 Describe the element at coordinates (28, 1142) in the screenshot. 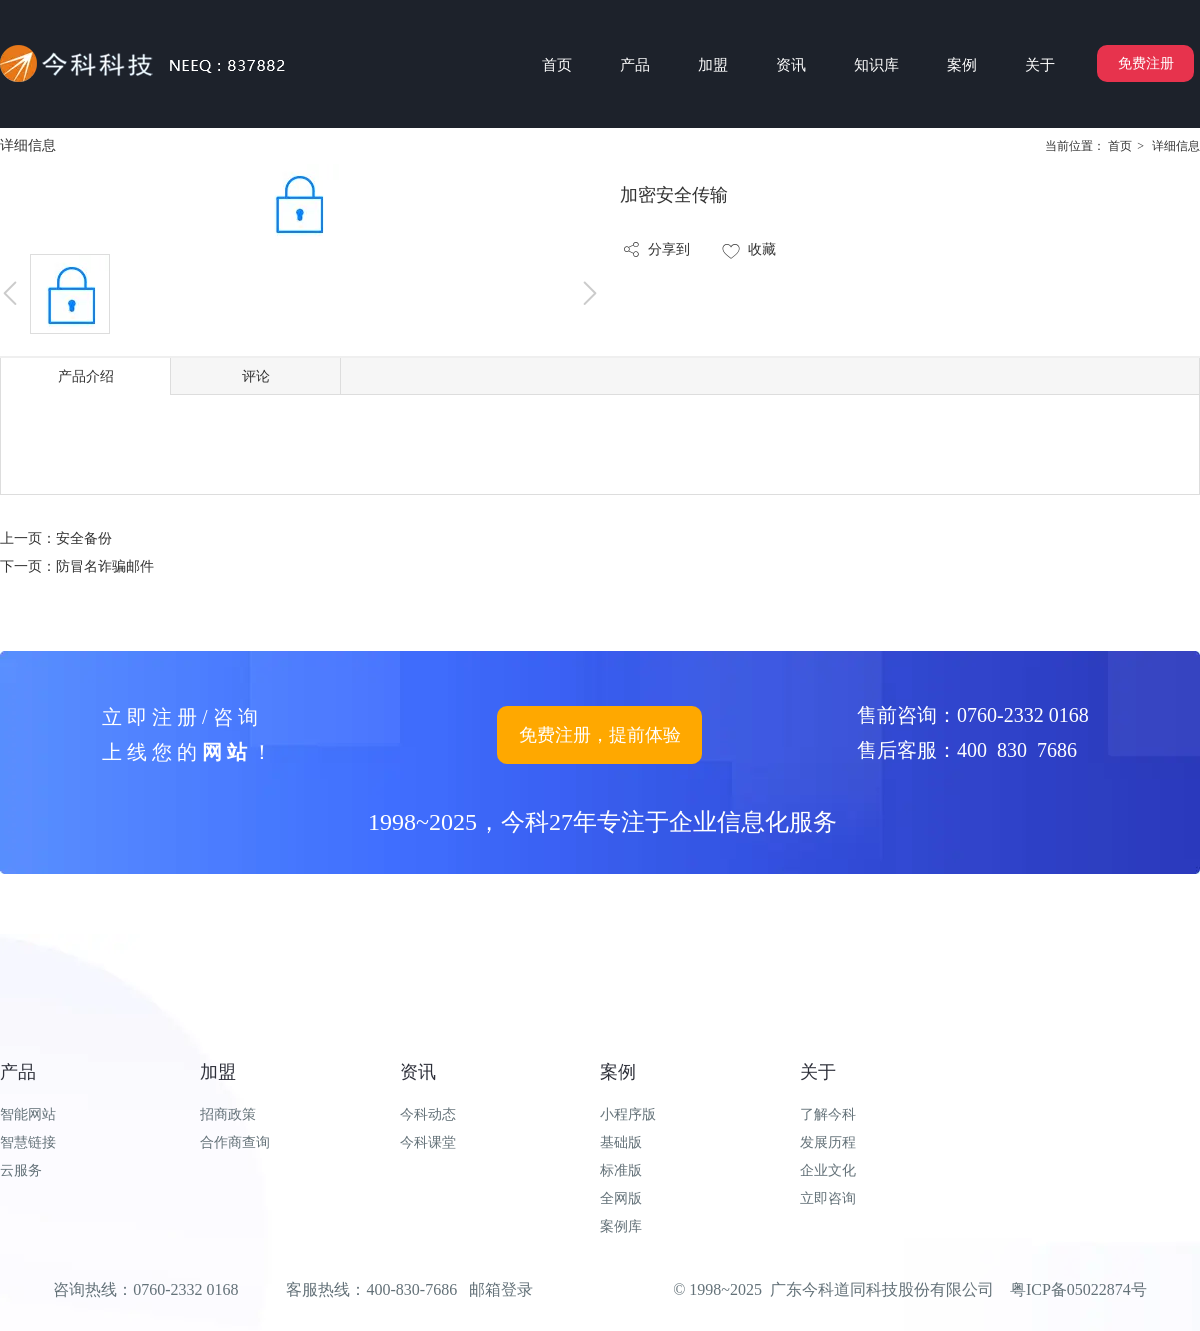

I see `智慧链接` at that location.